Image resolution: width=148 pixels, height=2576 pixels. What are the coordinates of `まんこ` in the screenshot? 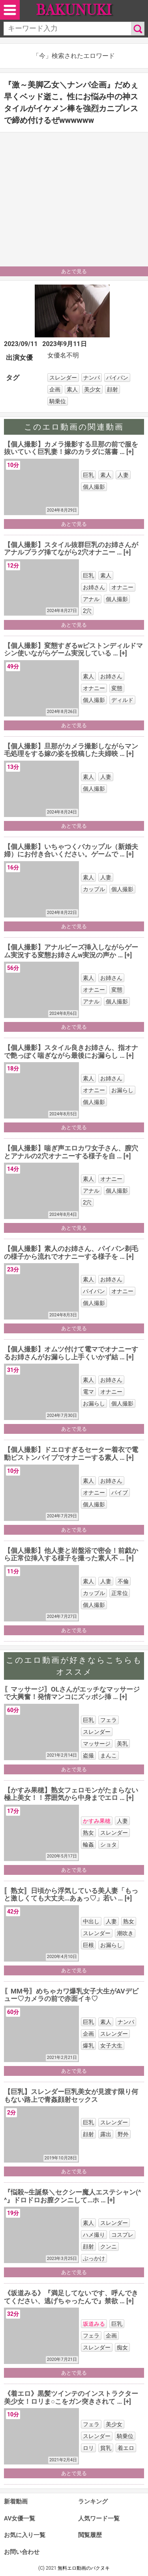 It's located at (108, 1755).